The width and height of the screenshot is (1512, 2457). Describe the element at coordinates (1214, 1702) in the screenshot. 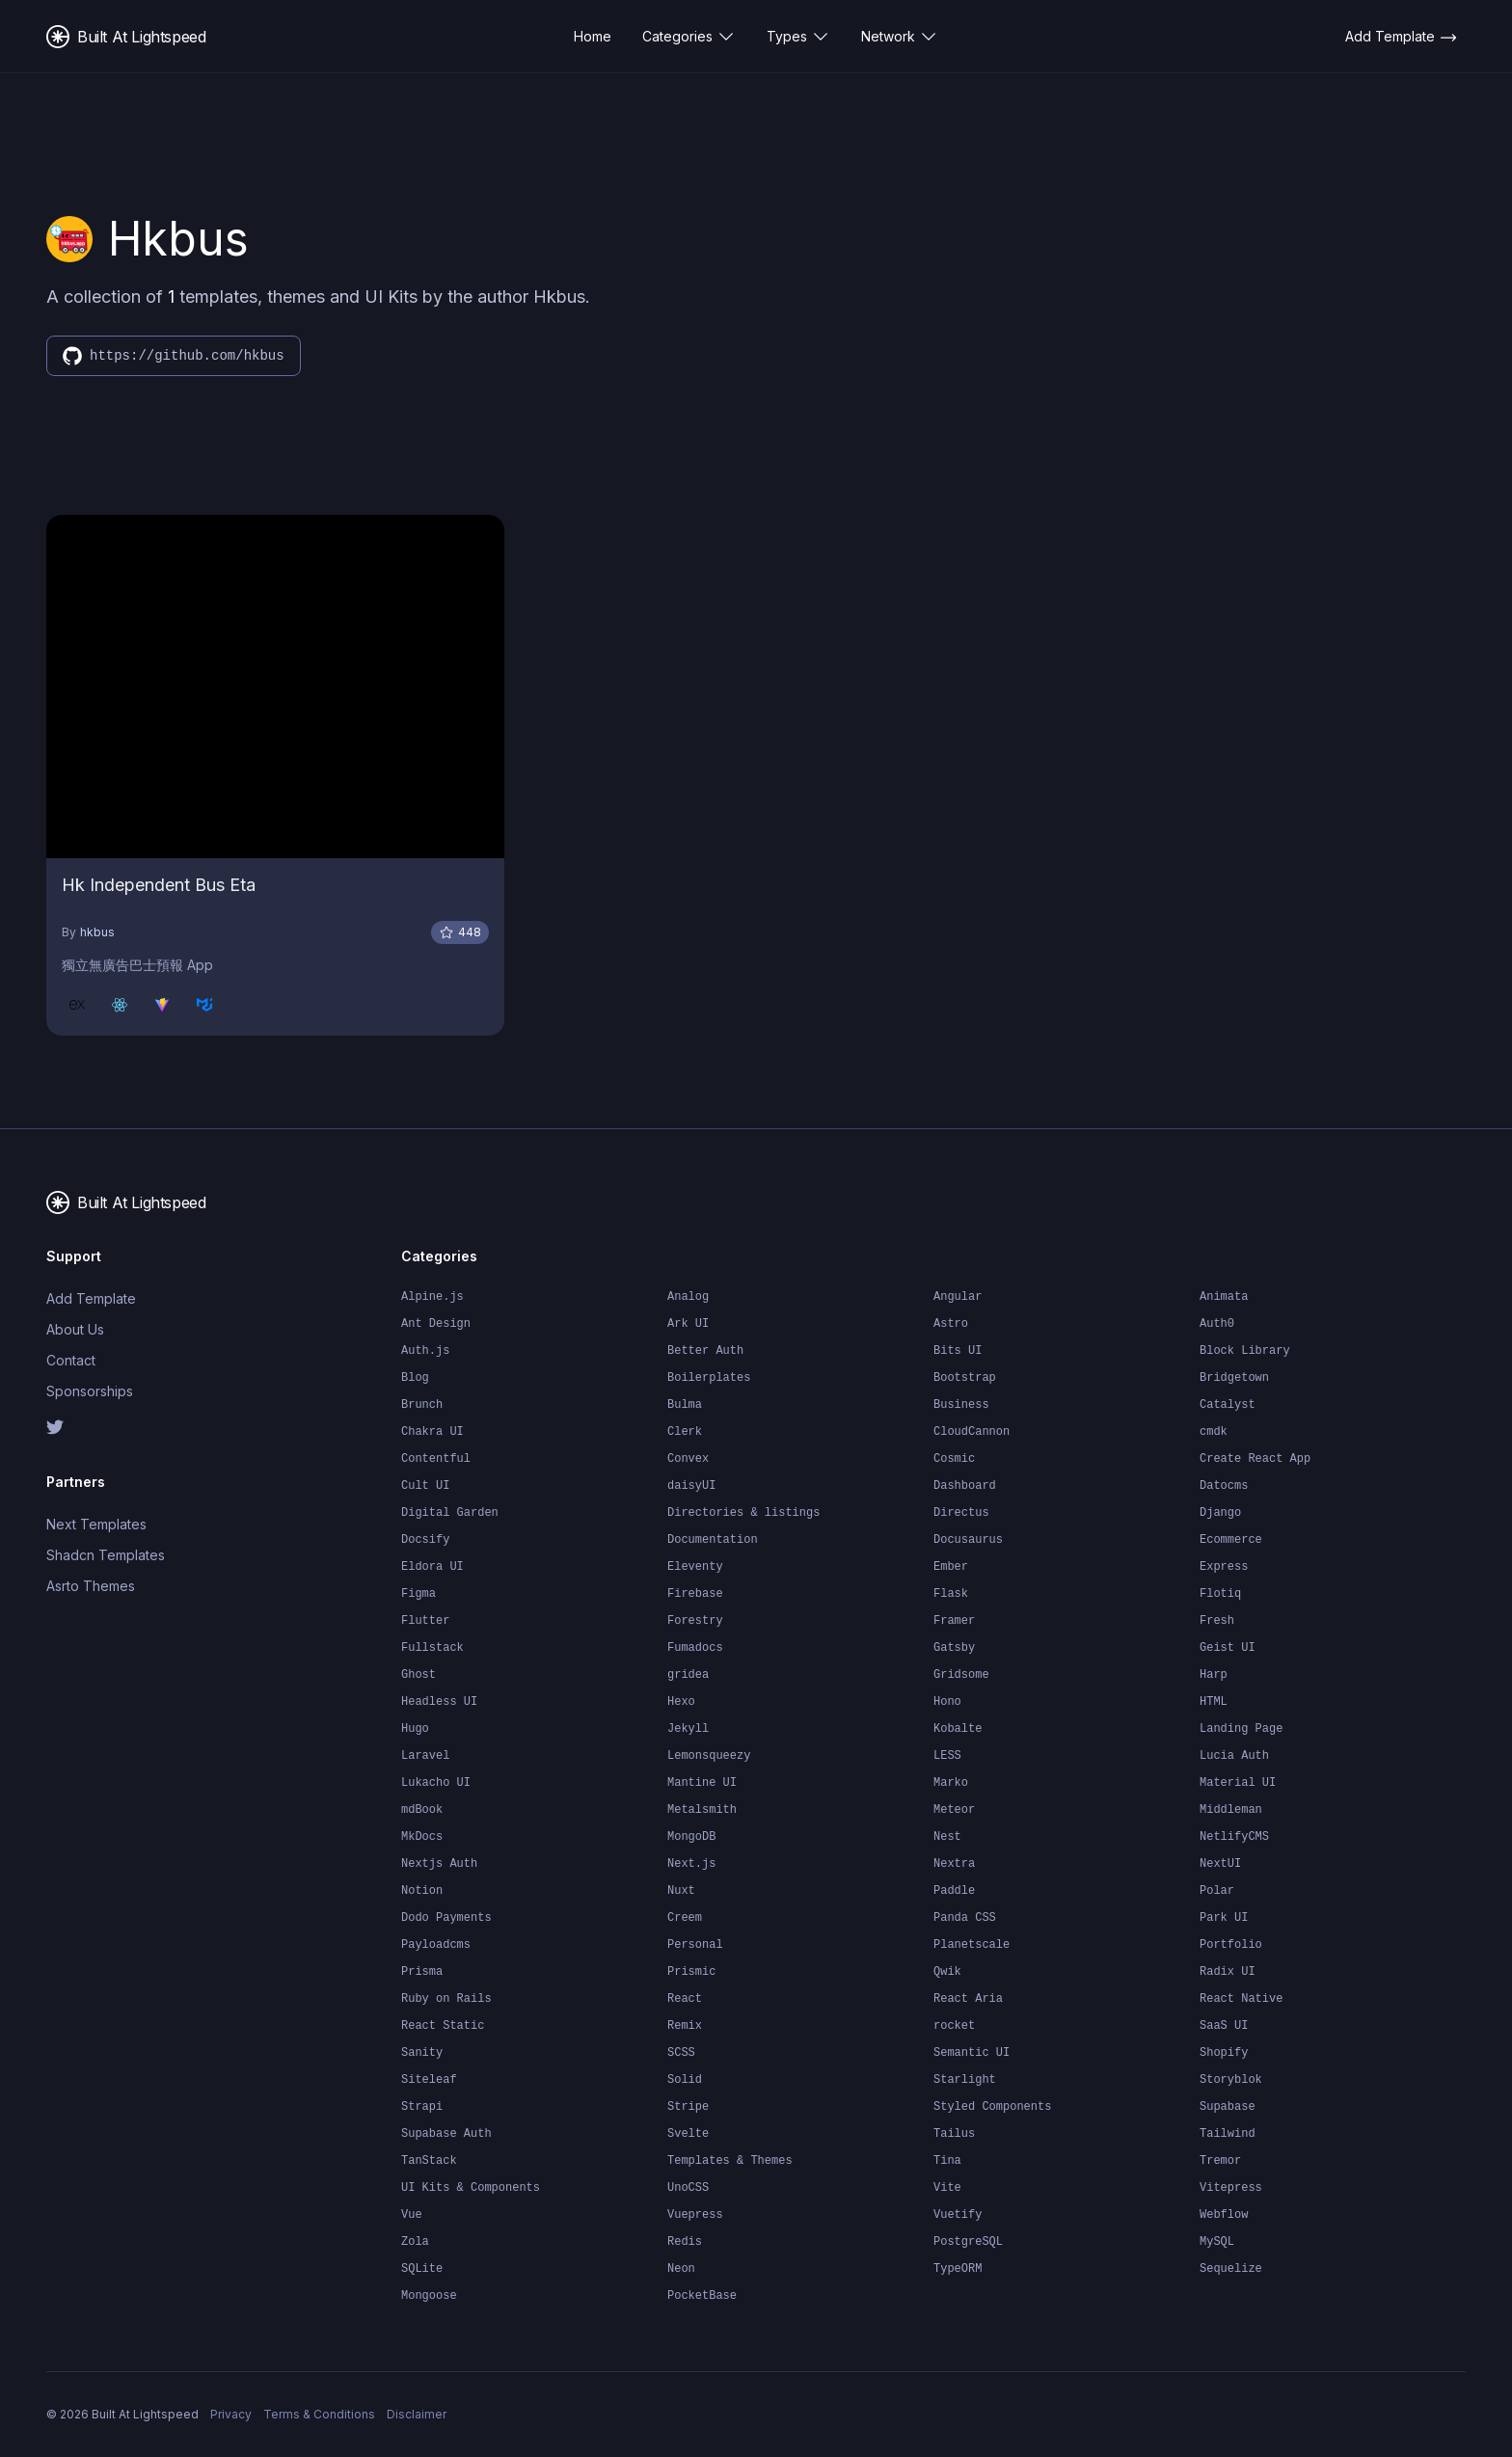

I see `HTML` at that location.